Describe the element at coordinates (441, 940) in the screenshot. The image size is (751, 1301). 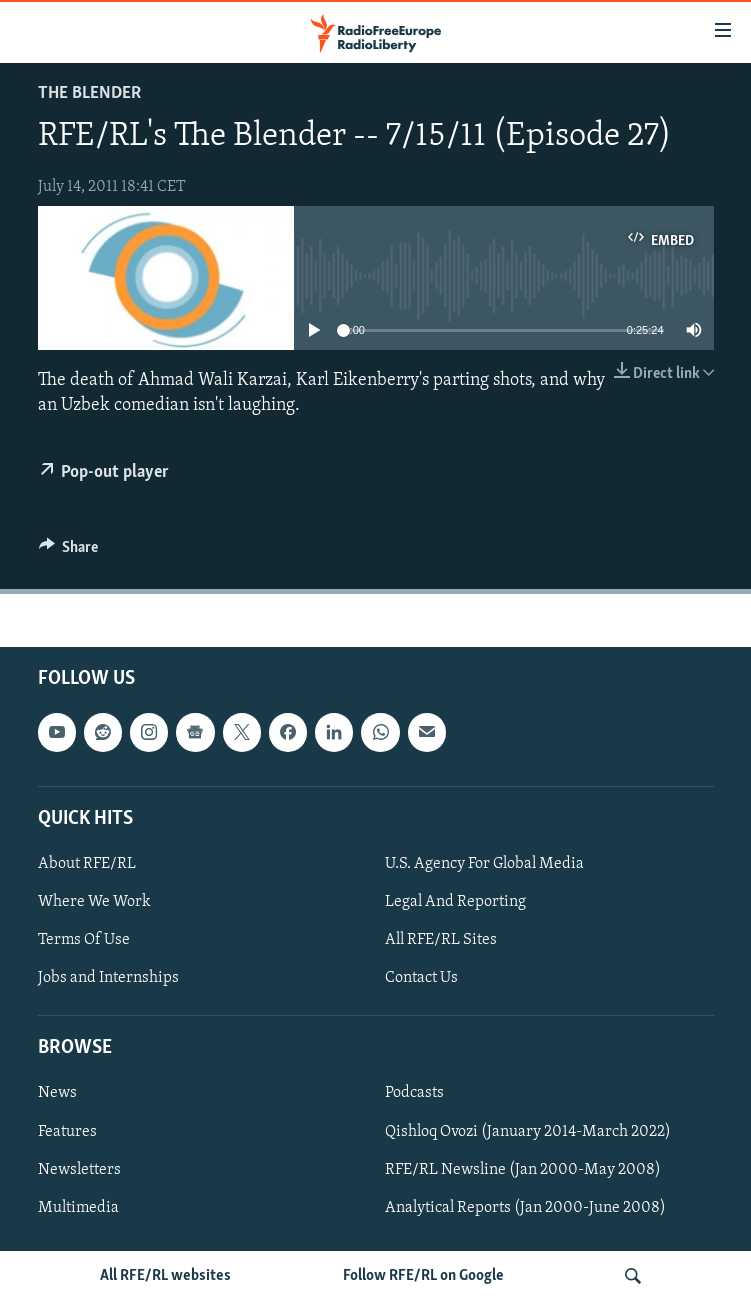
I see `All RFE/RL Sites` at that location.